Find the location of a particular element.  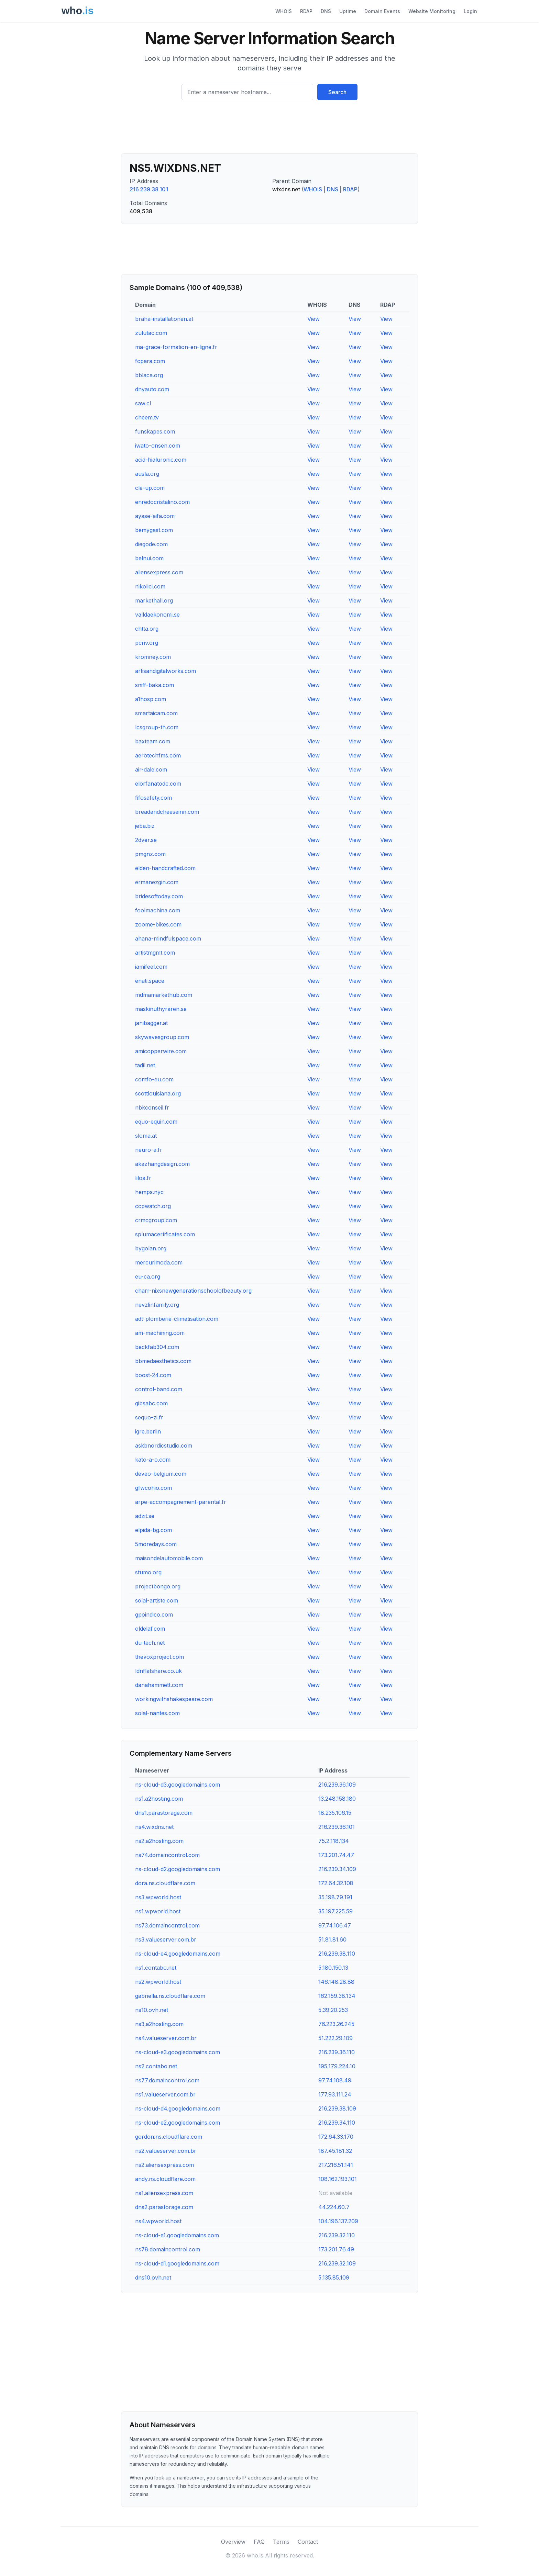

ns1.aliensexpress.com is located at coordinates (164, 2193).